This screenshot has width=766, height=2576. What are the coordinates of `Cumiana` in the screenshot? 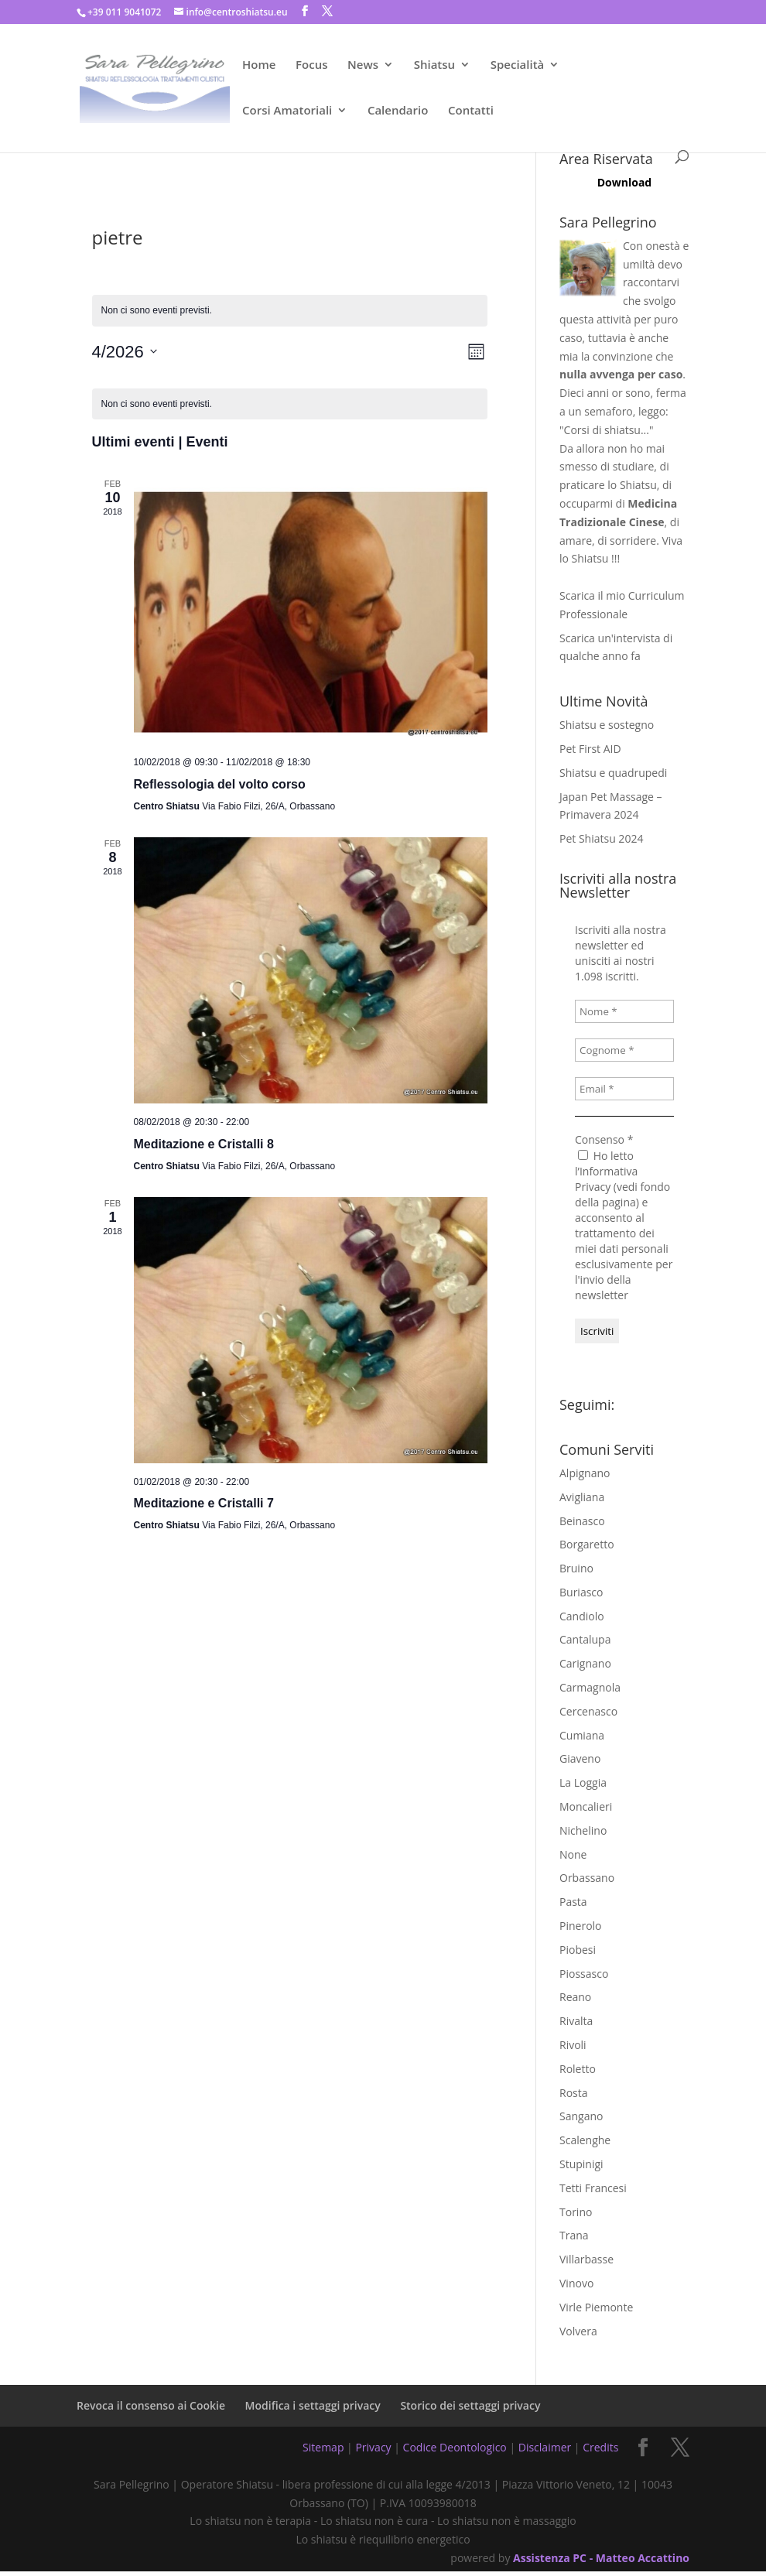 It's located at (581, 1735).